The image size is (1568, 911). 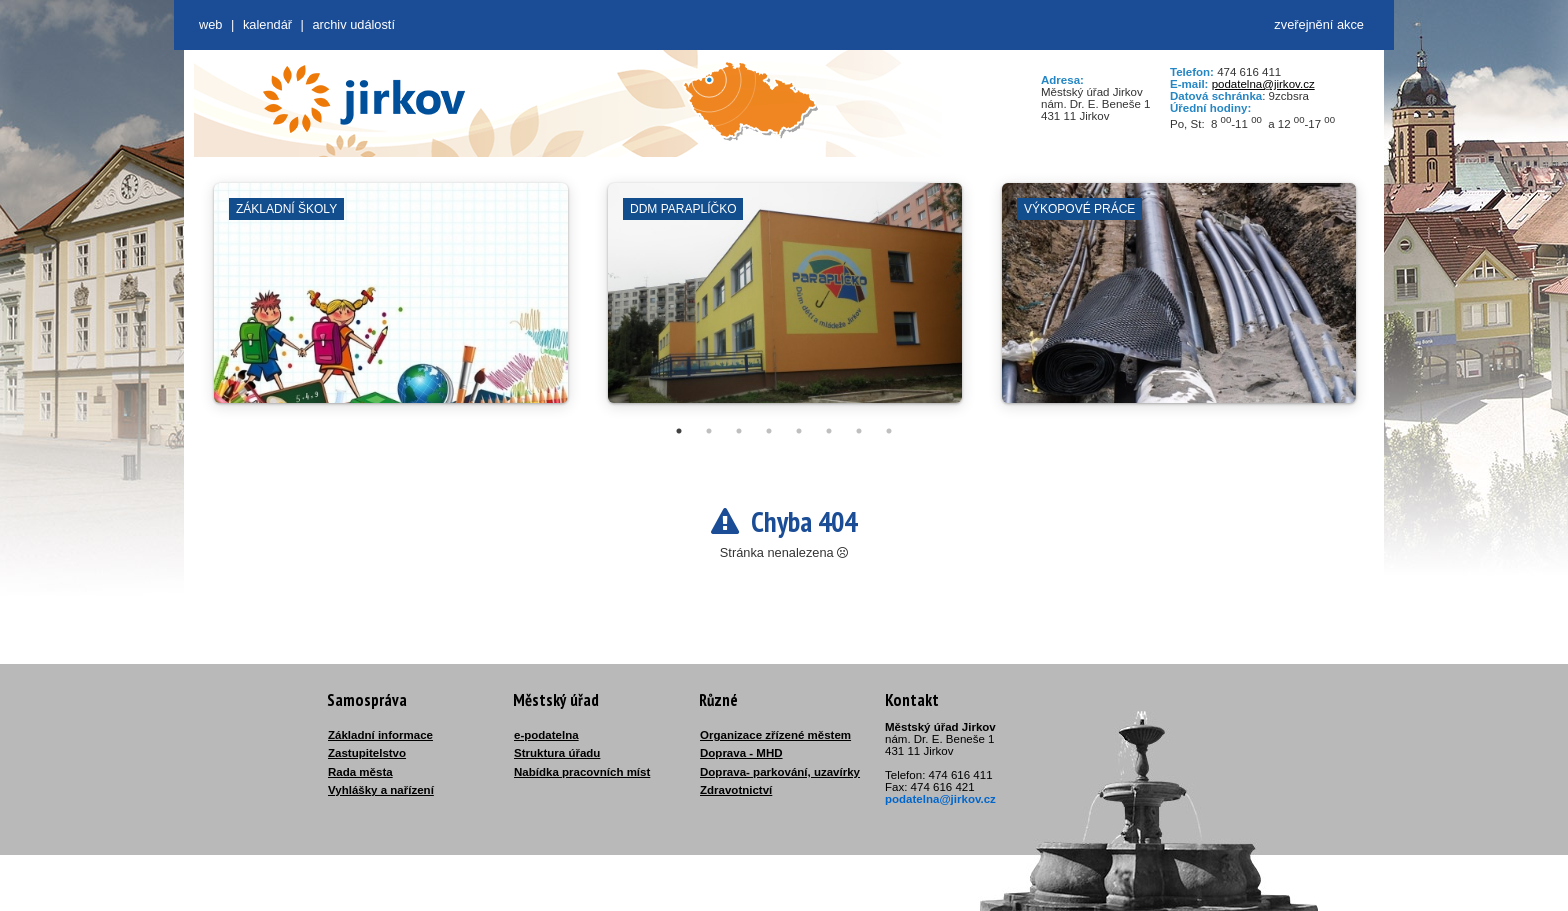 What do you see at coordinates (679, 431) in the screenshot?
I see `1 [tab]` at bounding box center [679, 431].